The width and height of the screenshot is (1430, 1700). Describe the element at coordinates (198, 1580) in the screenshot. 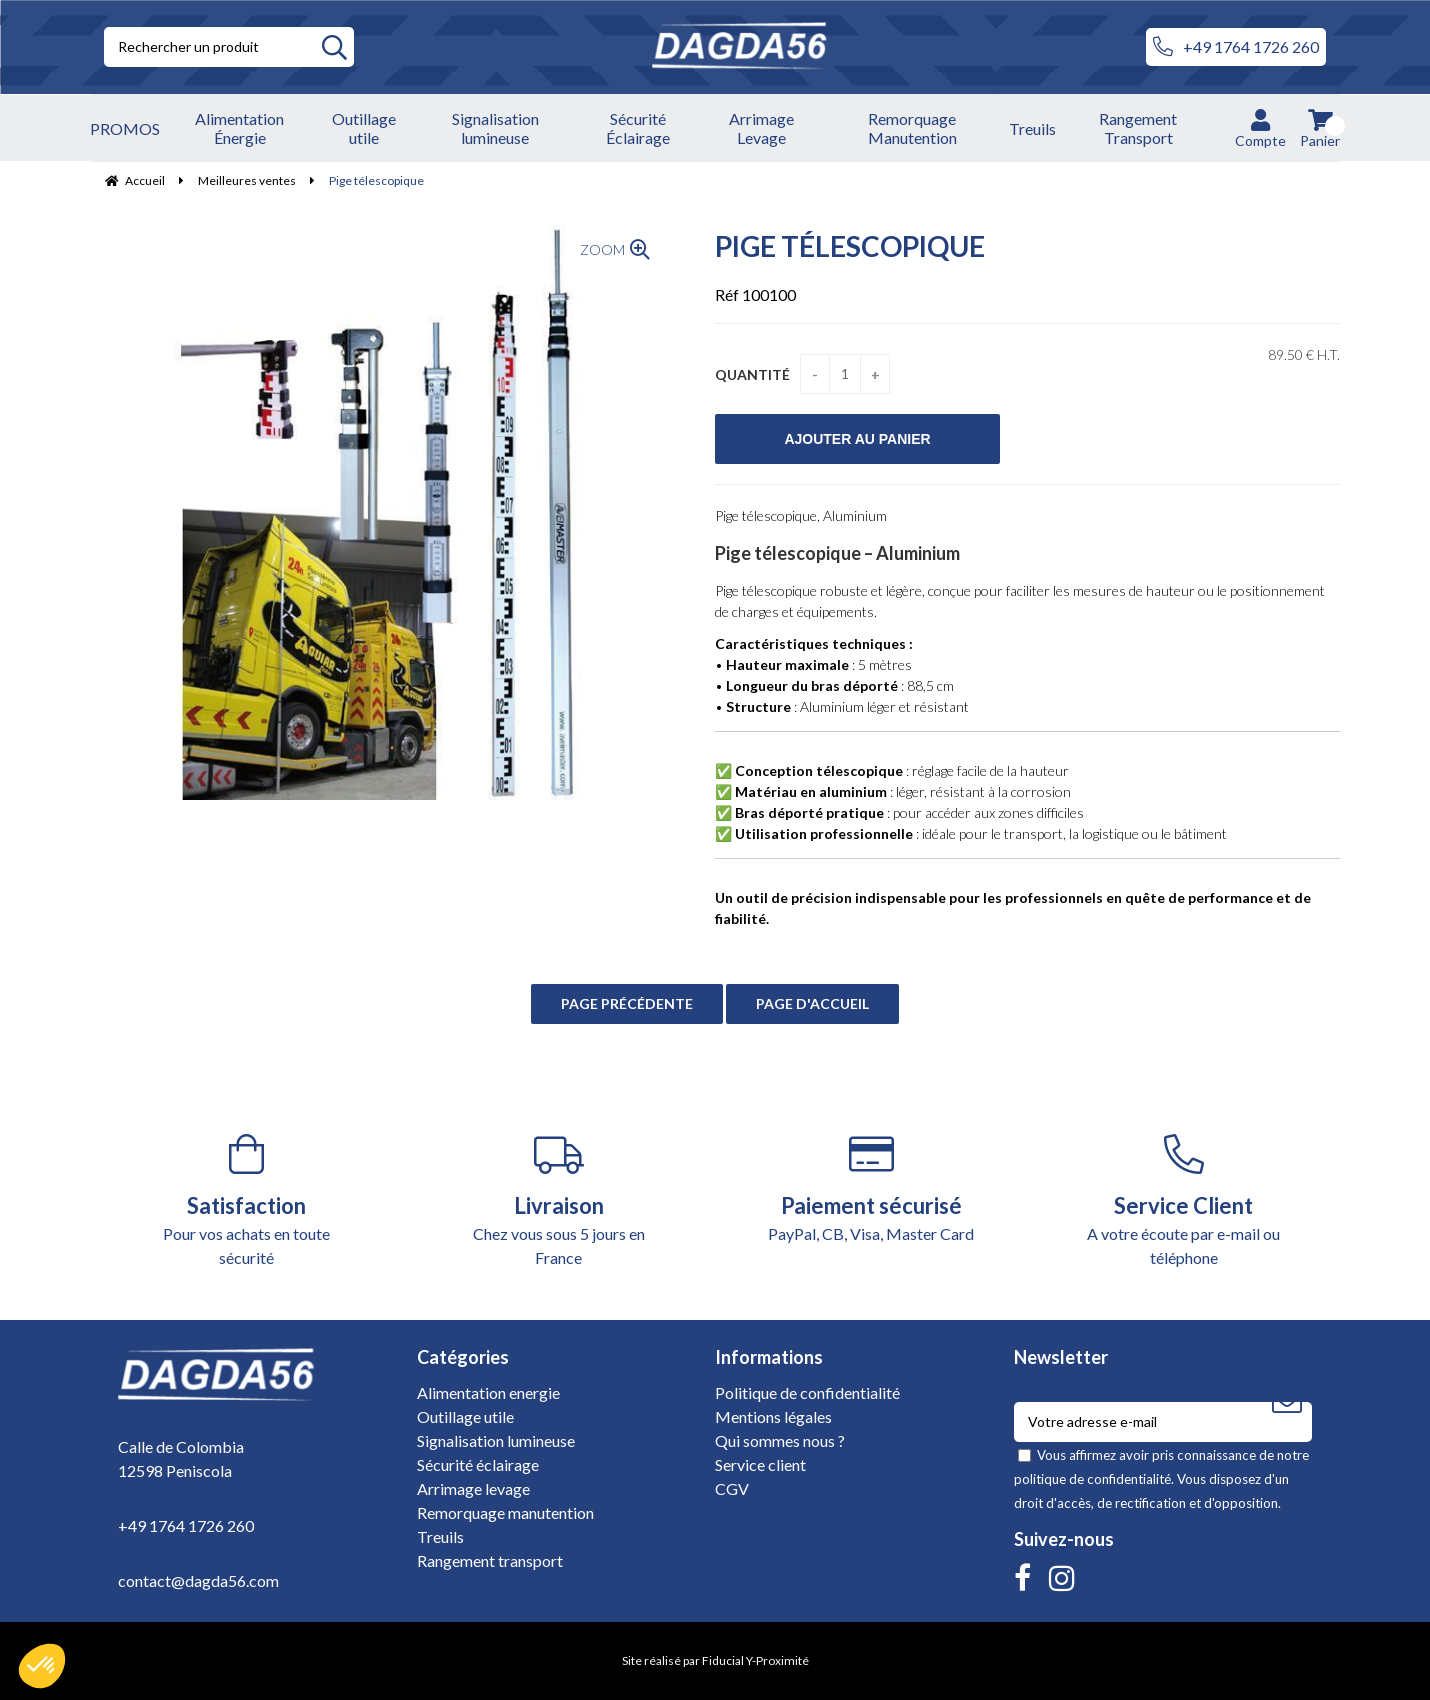

I see `contact@dagda56.com` at that location.